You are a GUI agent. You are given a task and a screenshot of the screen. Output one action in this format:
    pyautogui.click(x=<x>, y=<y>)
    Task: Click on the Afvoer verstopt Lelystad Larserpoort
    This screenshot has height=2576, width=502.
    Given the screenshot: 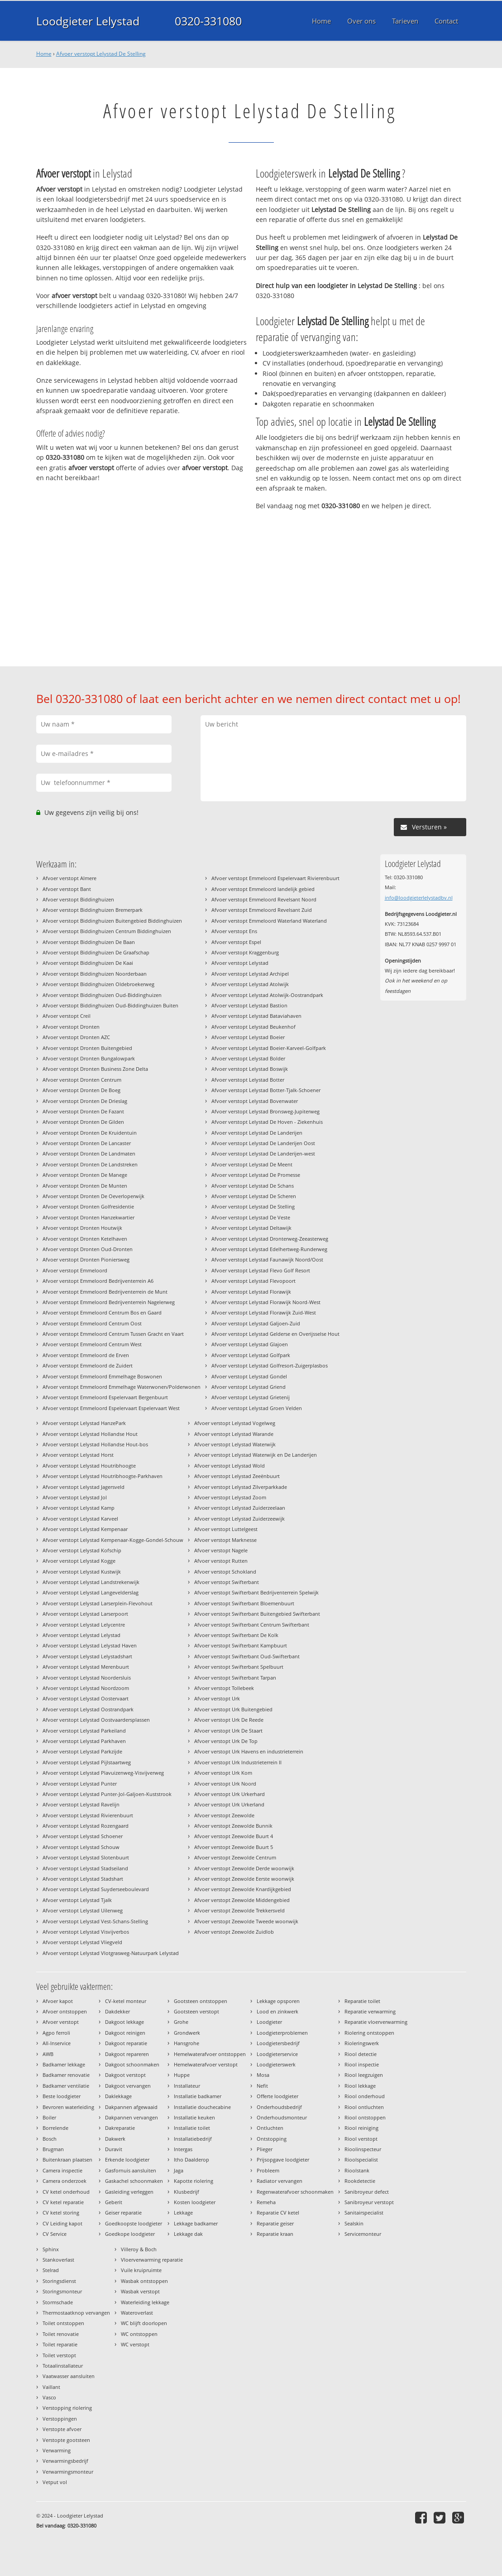 What is the action you would take?
    pyautogui.click(x=85, y=1613)
    